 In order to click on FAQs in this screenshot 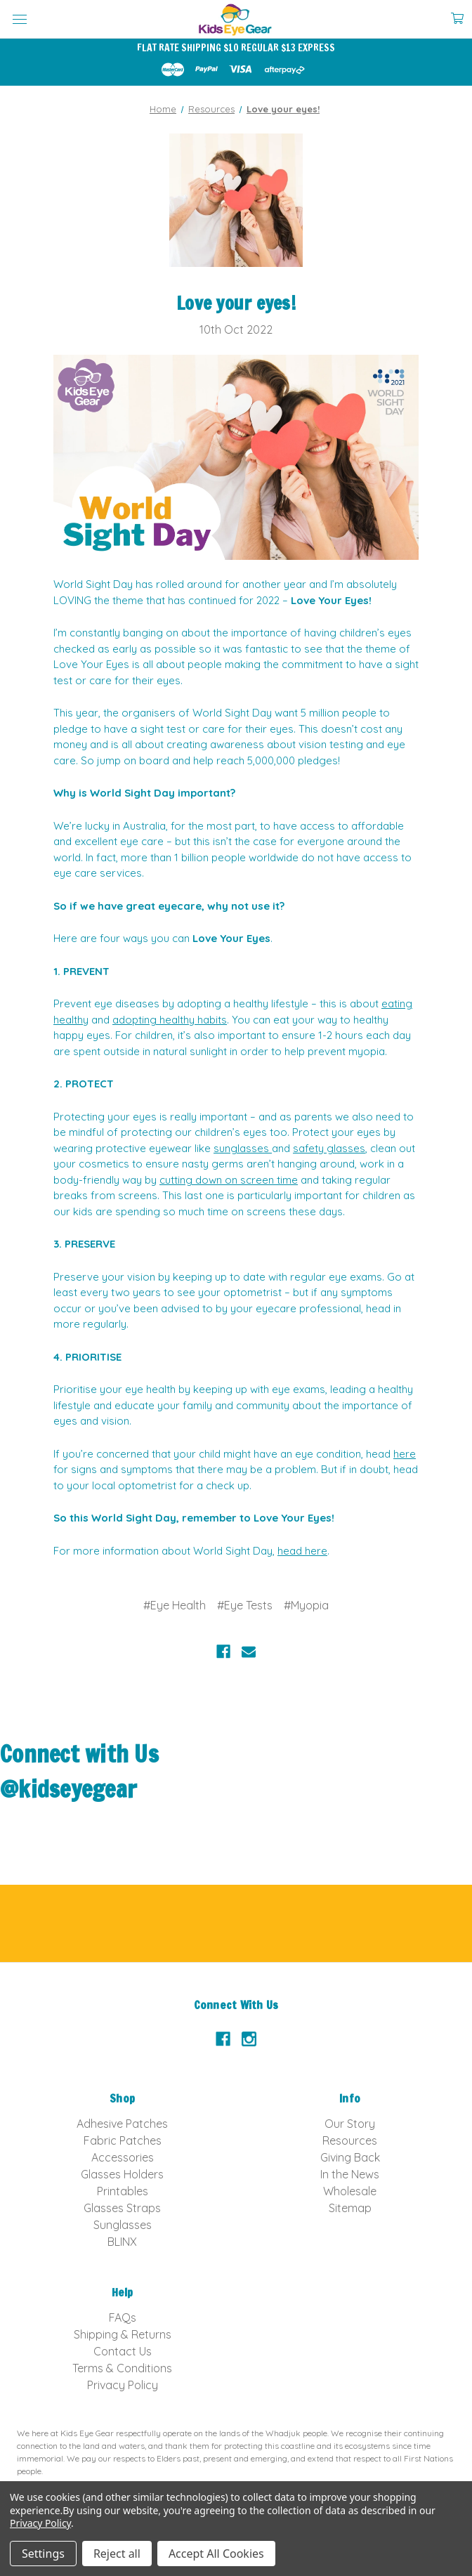, I will do `click(122, 2317)`.